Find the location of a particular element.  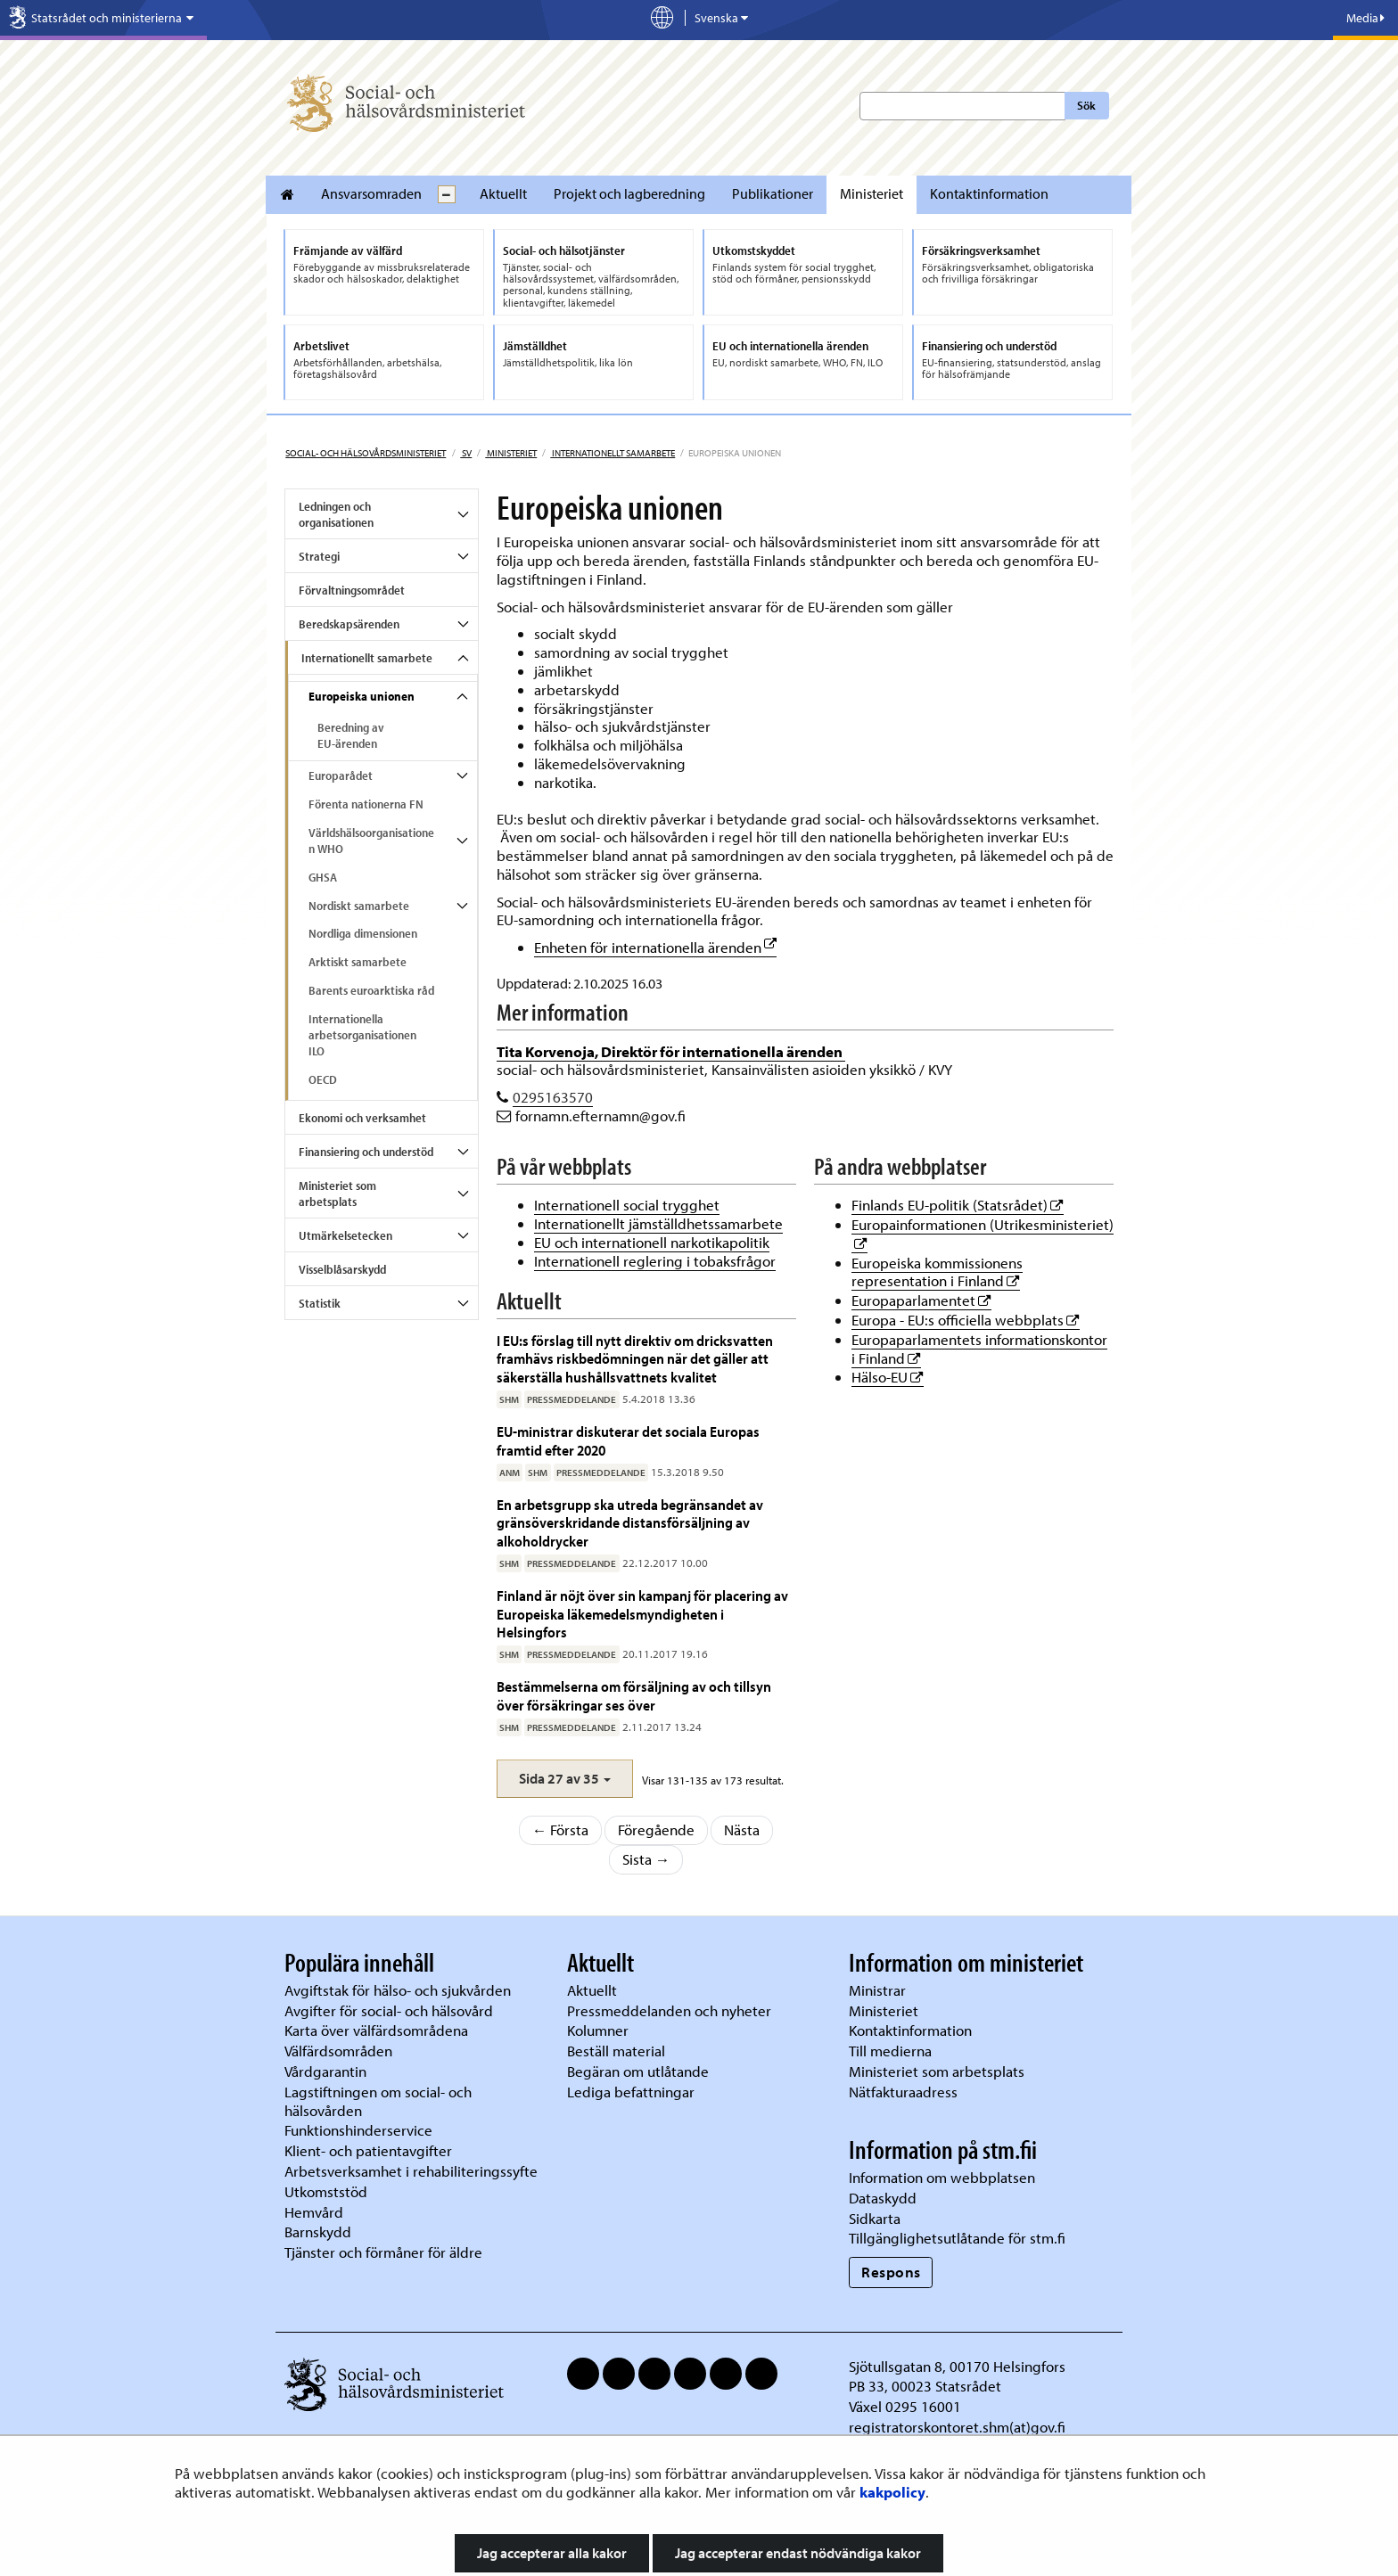

Sista → is located at coordinates (646, 1859).